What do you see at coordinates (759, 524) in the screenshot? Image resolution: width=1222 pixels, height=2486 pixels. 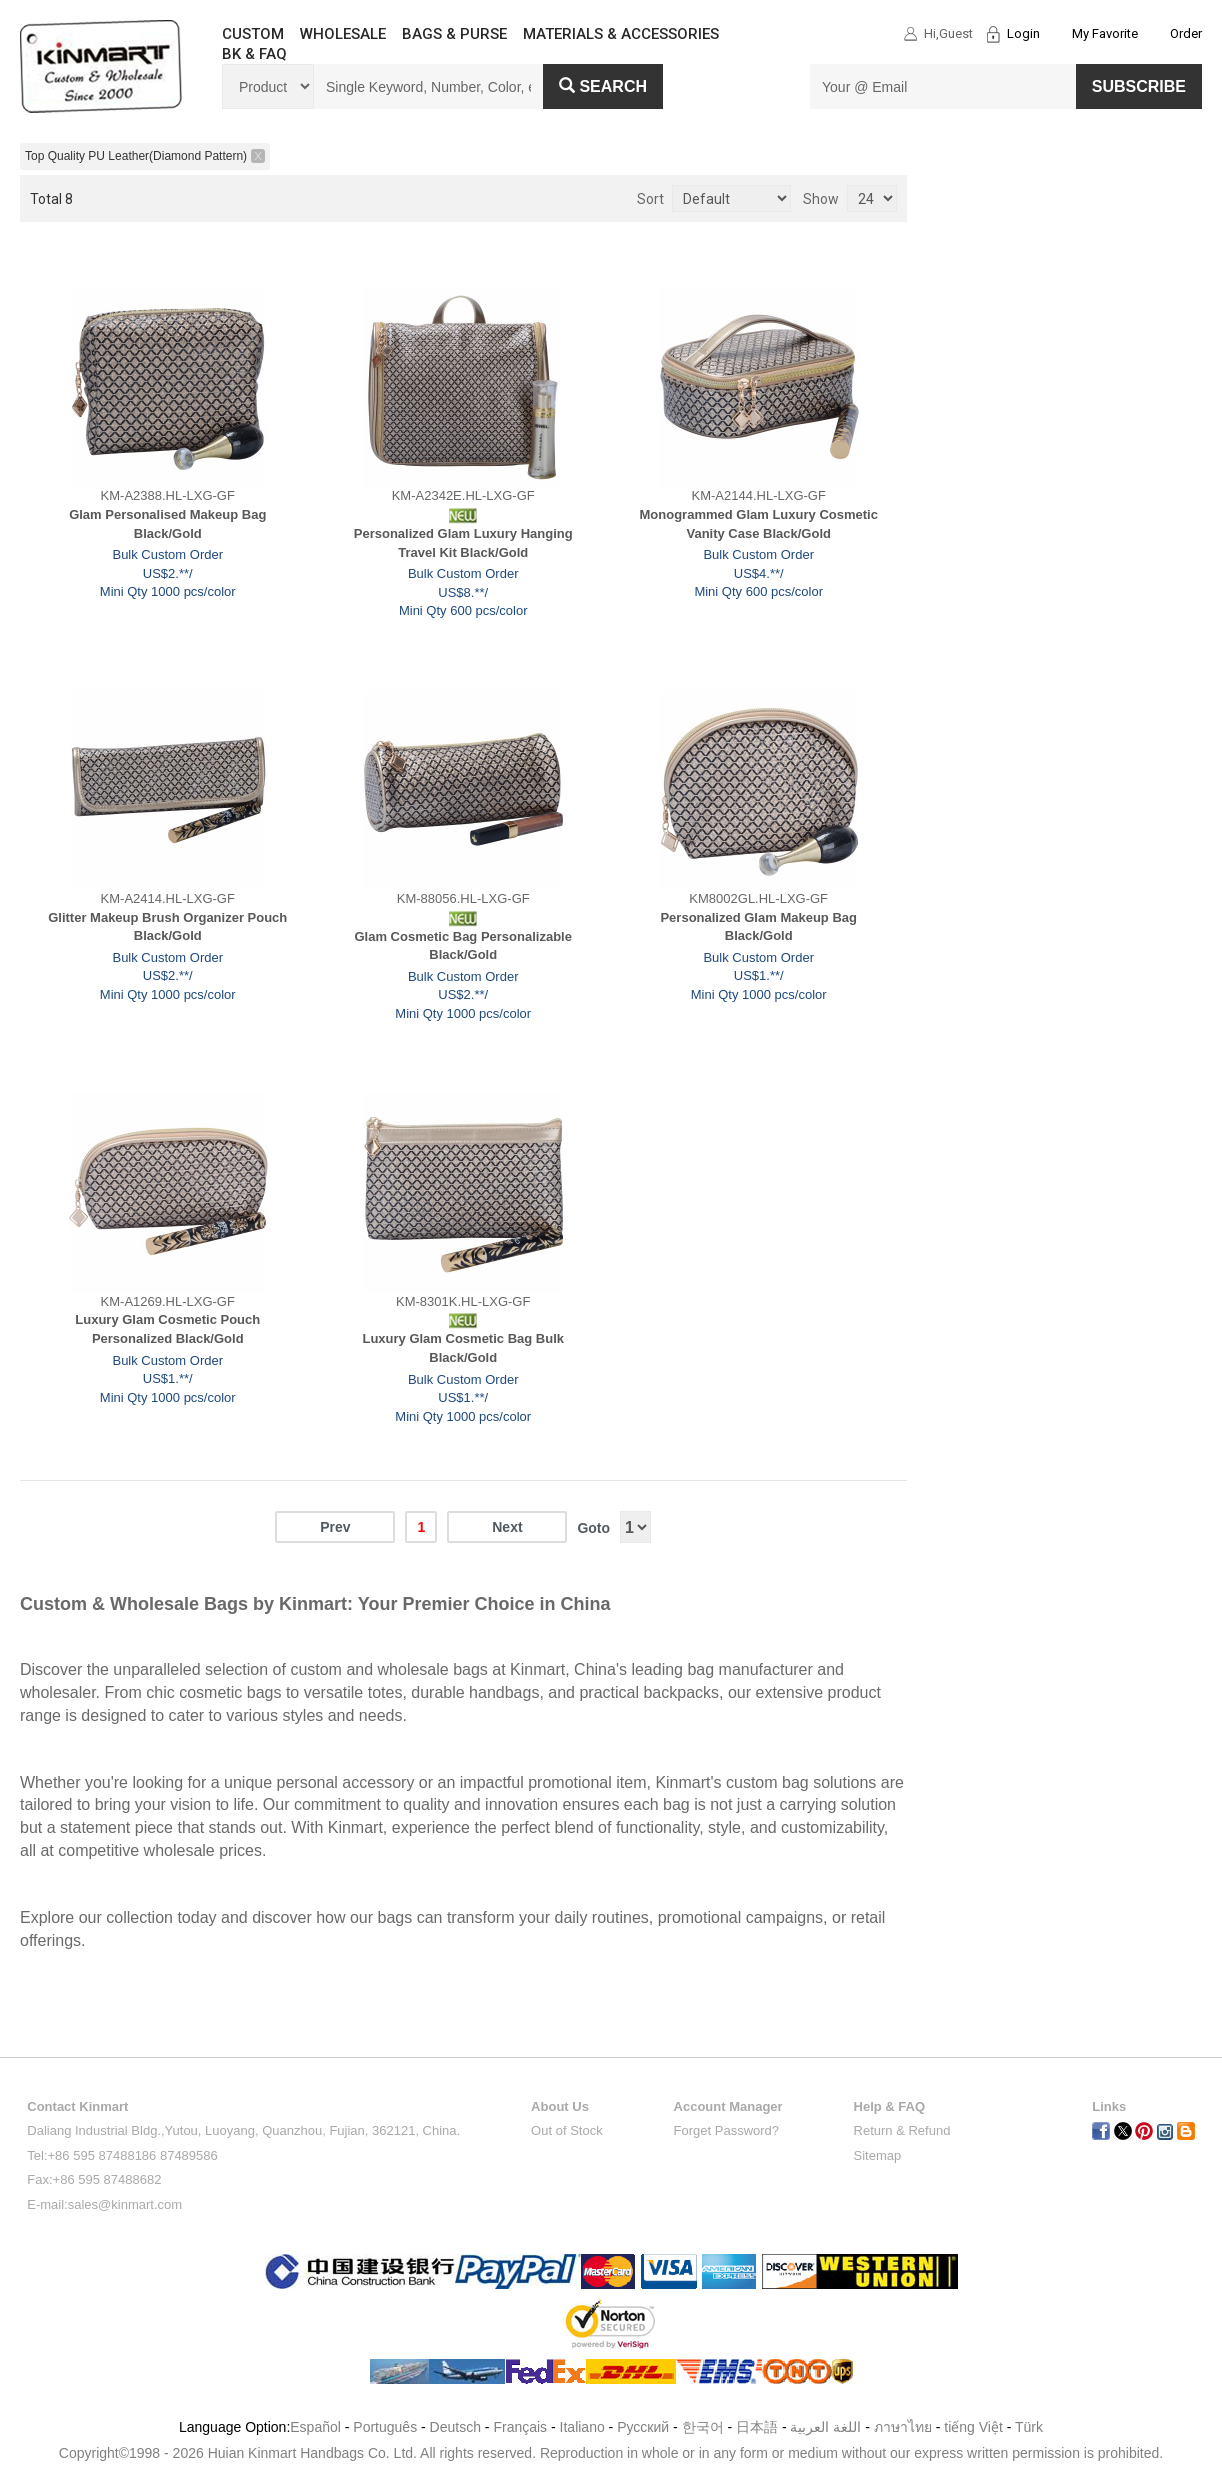 I see `Monogrammed Glam Luxury Cosmetic Vanity Case Black/Gold` at bounding box center [759, 524].